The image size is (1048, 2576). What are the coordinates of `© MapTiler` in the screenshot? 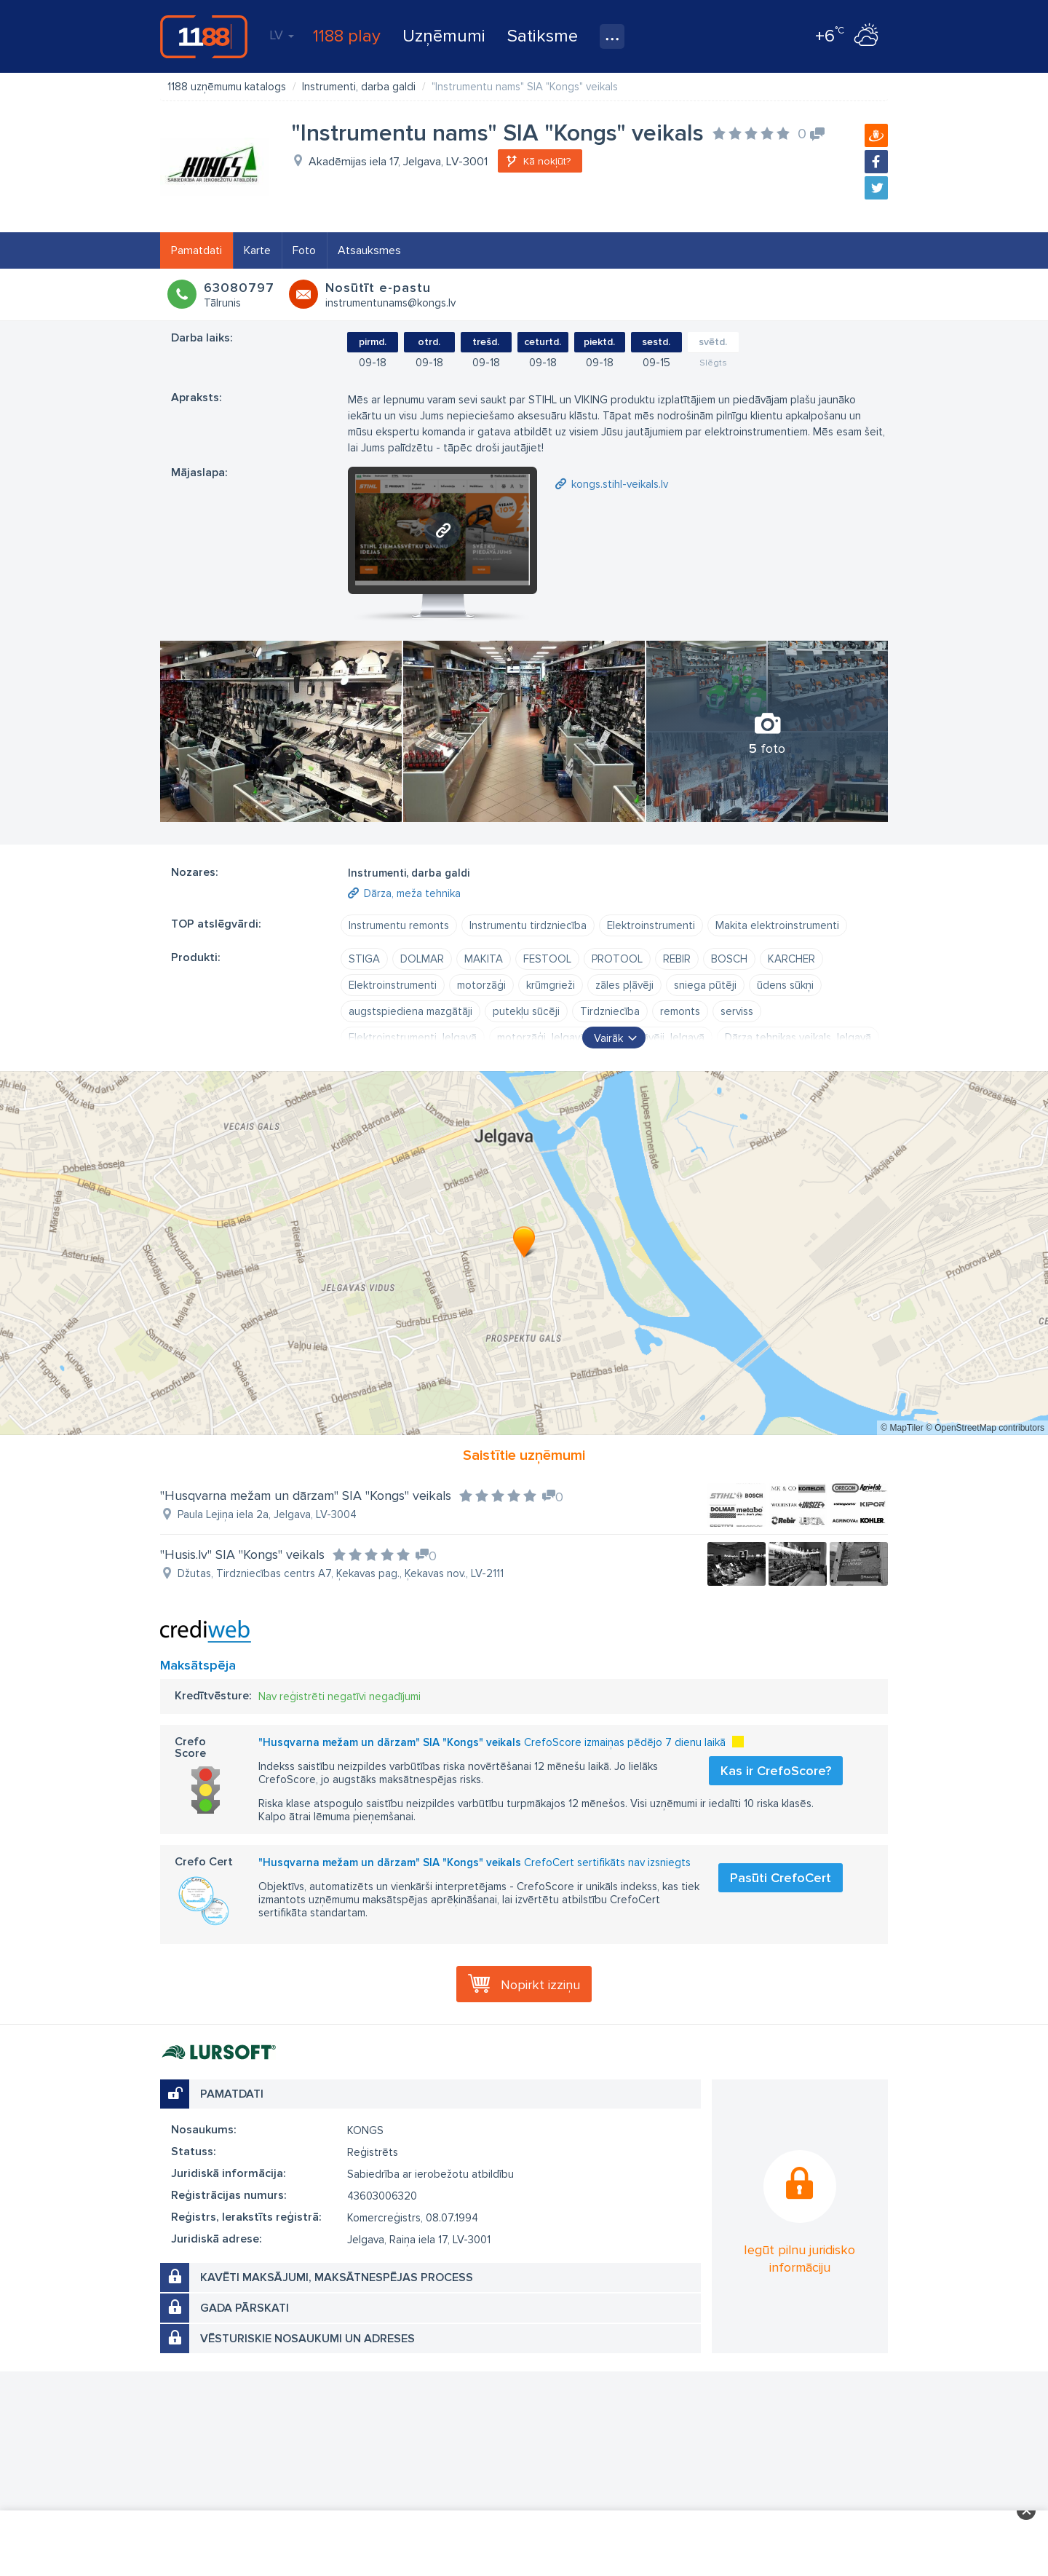 It's located at (902, 1428).